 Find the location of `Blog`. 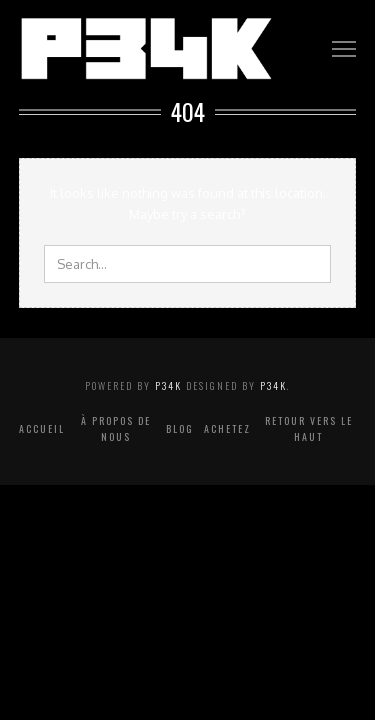

Blog is located at coordinates (180, 428).